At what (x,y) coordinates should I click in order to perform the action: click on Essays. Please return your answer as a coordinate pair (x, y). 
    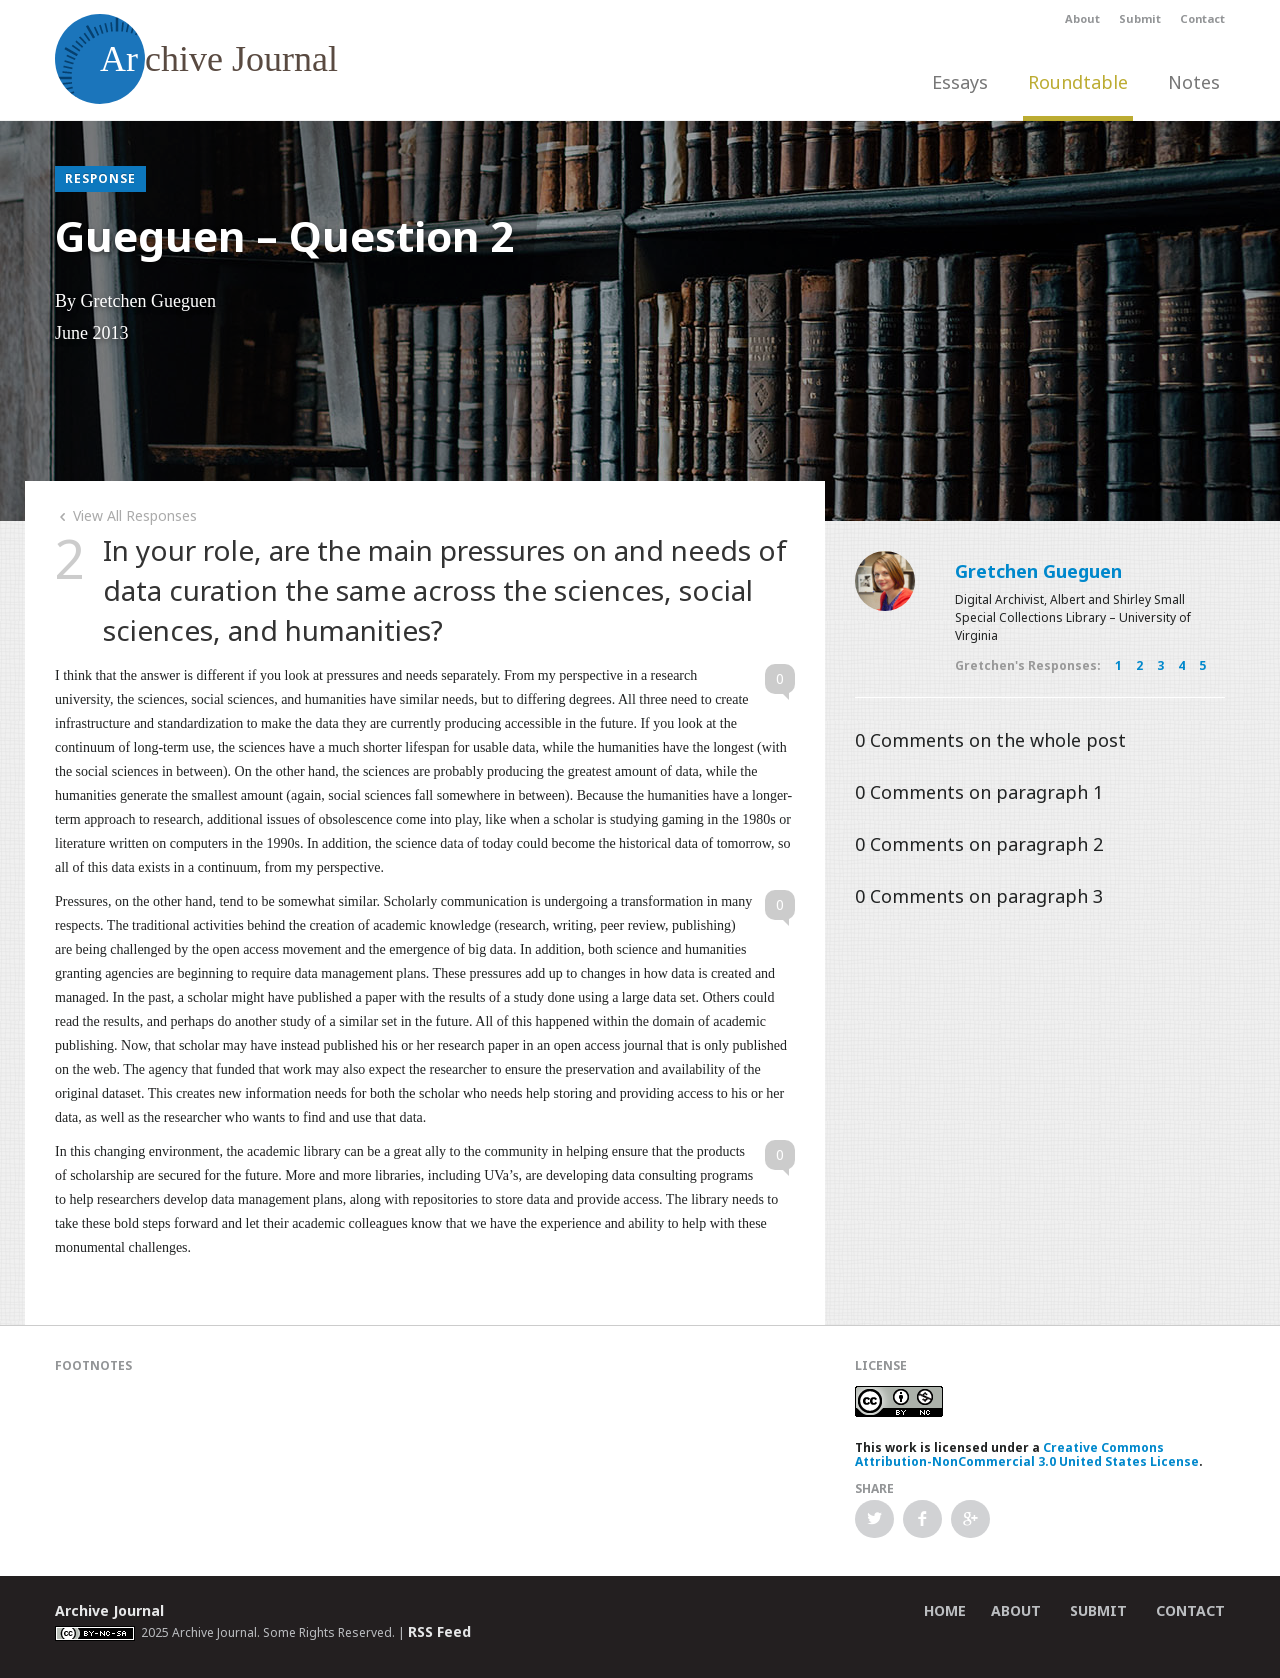
    Looking at the image, I should click on (960, 82).